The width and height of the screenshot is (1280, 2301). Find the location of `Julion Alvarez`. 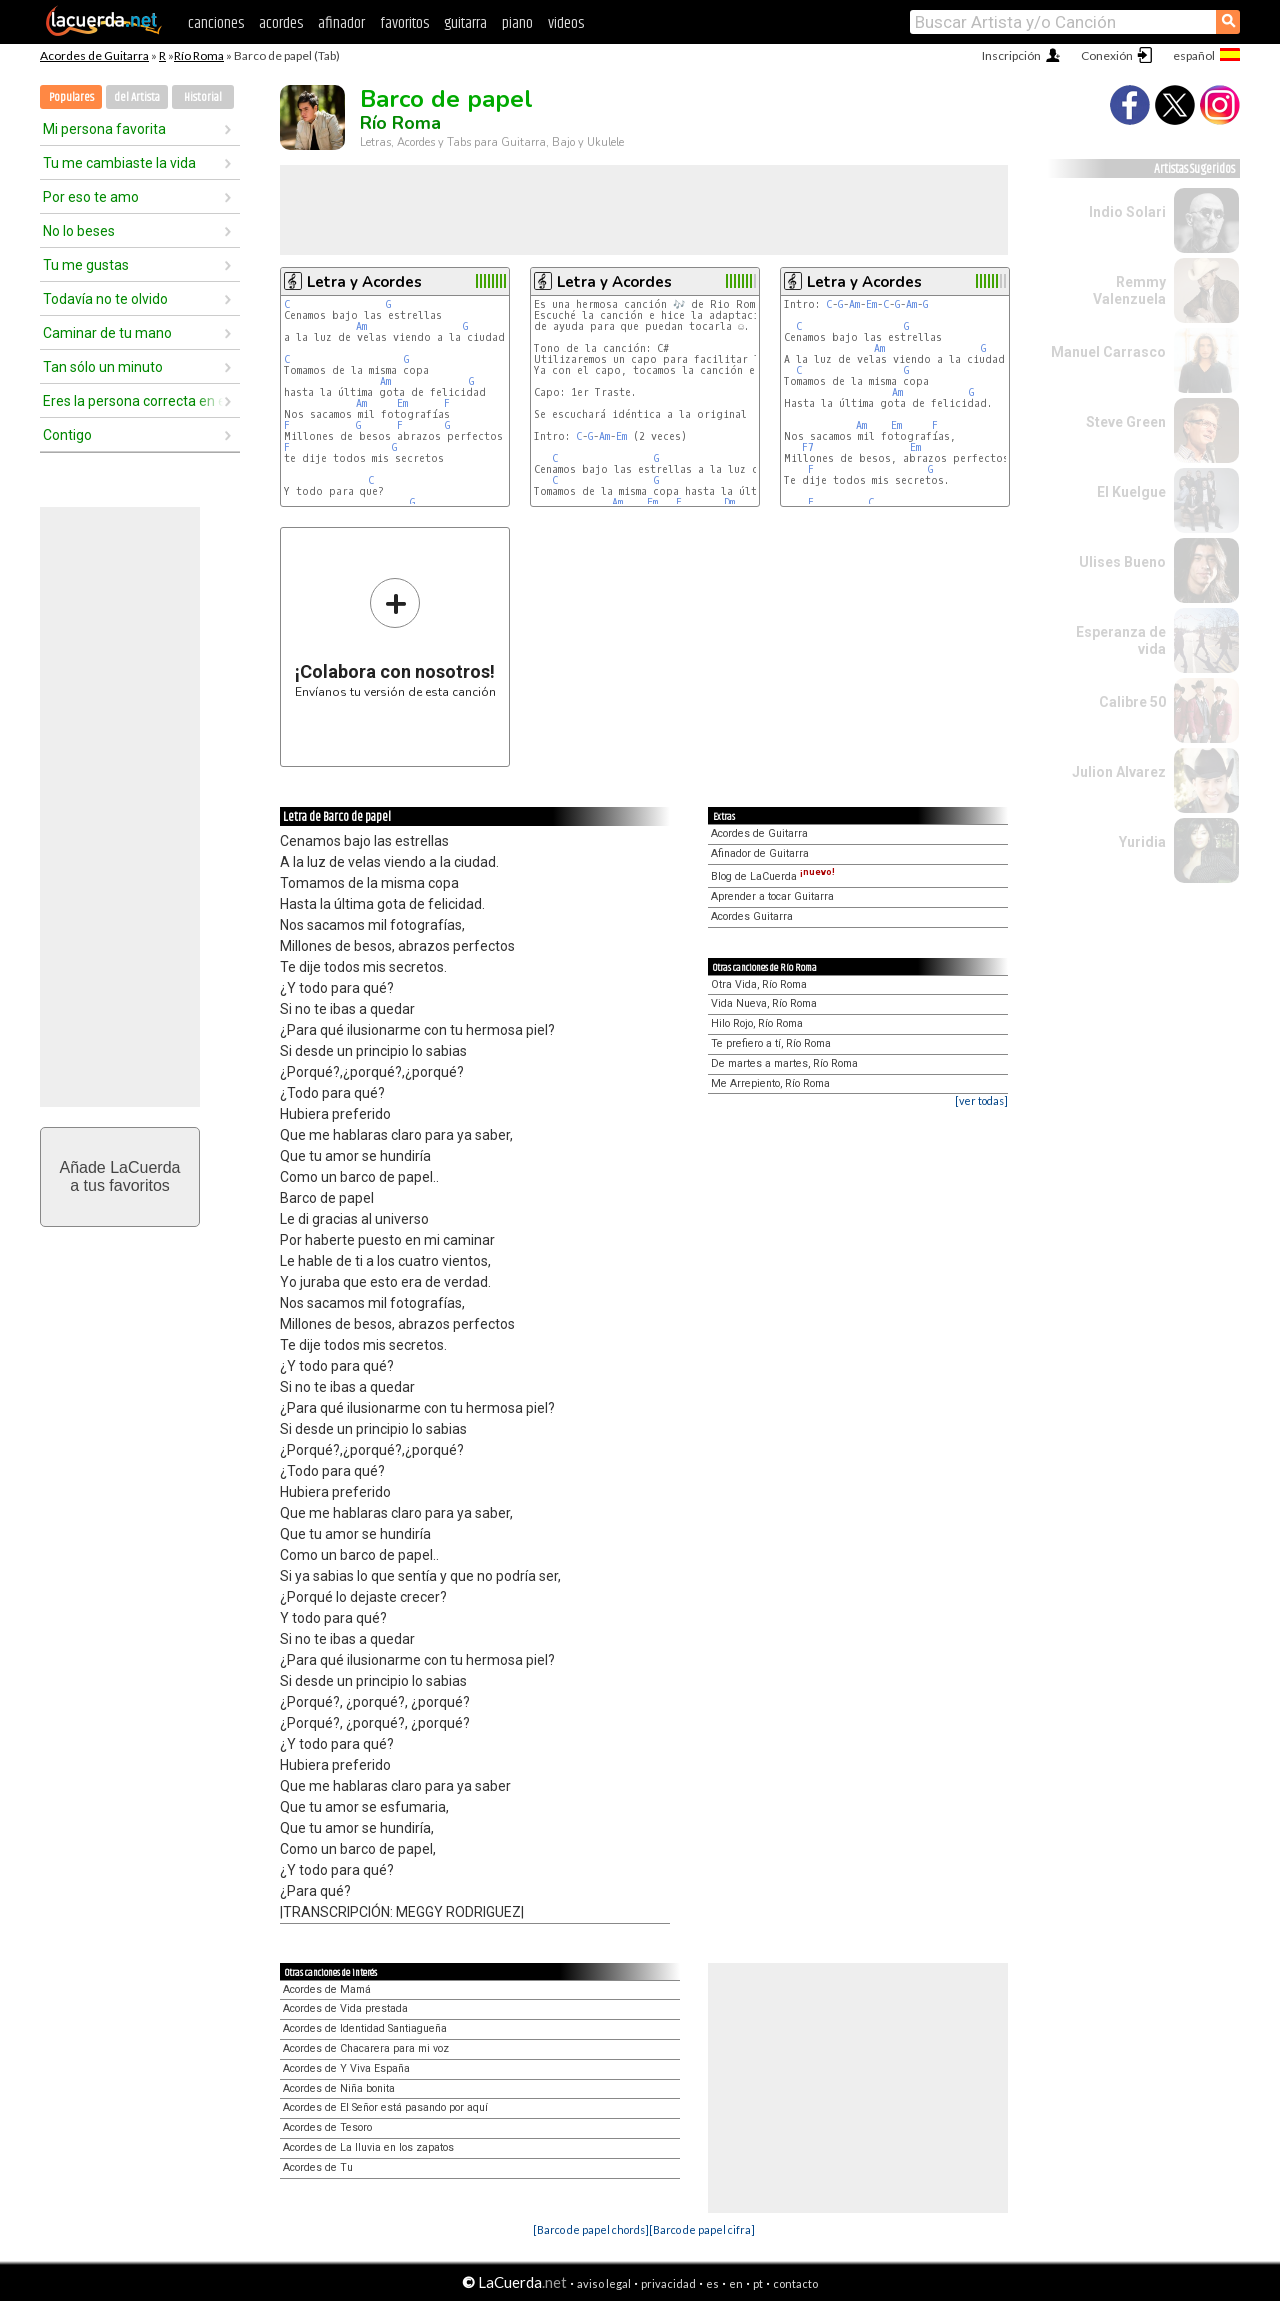

Julion Alvarez is located at coordinates (1119, 772).